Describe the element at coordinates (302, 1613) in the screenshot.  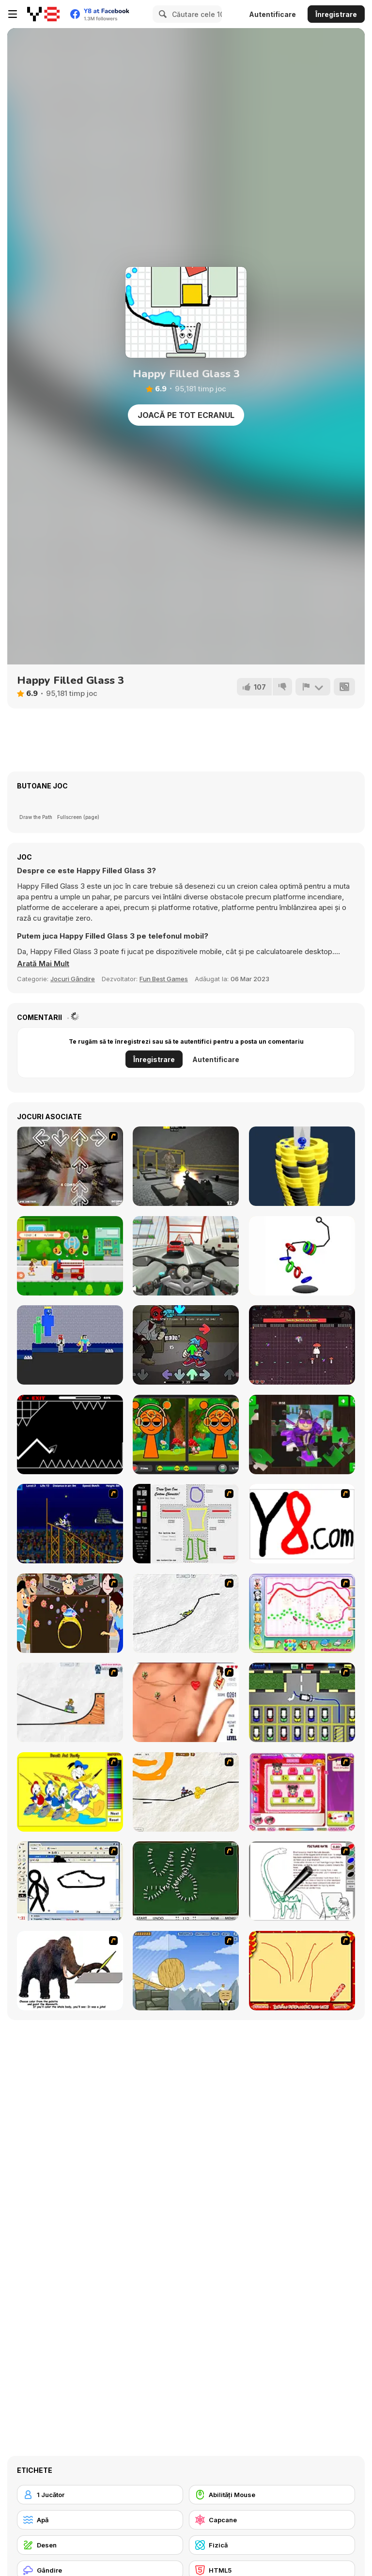
I see `[Animal Artist]` at that location.